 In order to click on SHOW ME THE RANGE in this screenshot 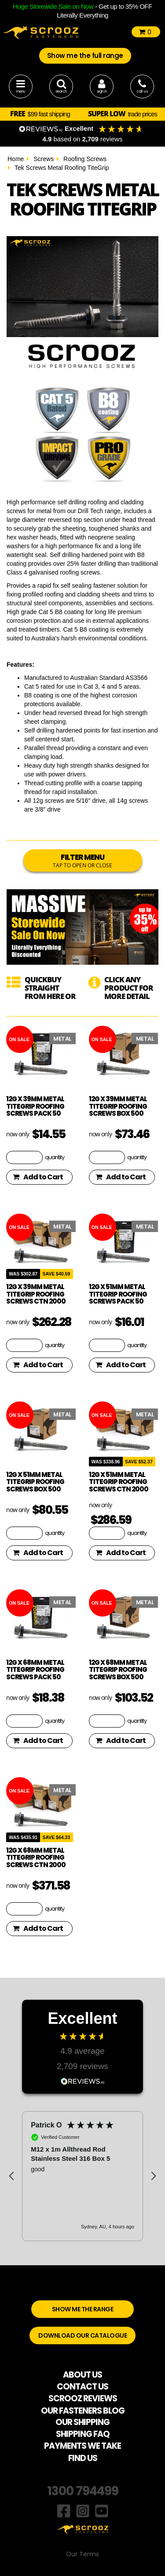, I will do `click(83, 2309)`.